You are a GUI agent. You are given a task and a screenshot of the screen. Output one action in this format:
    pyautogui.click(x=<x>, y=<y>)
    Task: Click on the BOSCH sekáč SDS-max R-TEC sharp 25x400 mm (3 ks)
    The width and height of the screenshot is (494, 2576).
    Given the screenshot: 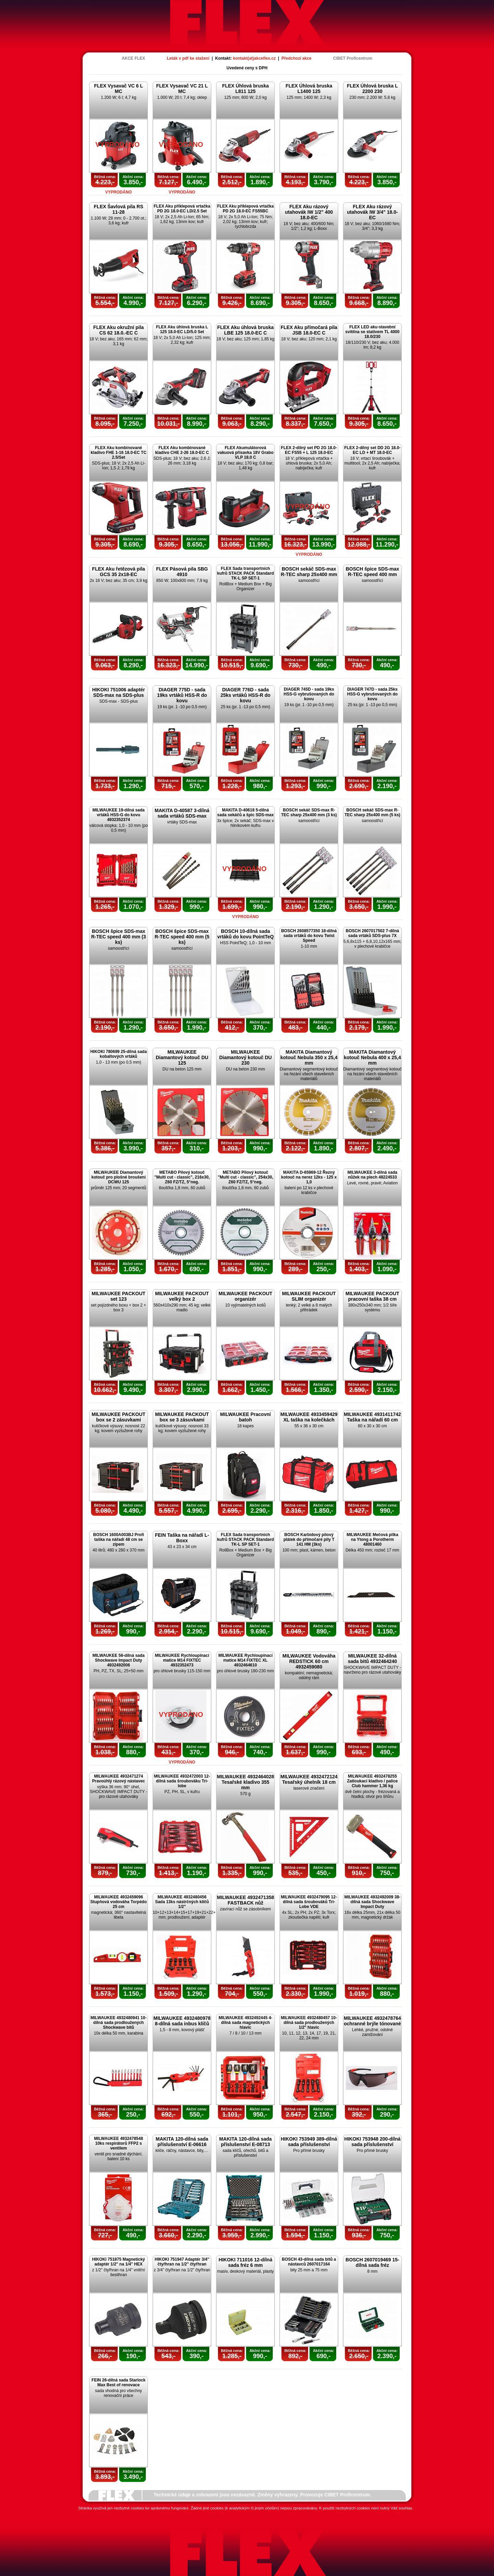 What is the action you would take?
    pyautogui.click(x=309, y=812)
    